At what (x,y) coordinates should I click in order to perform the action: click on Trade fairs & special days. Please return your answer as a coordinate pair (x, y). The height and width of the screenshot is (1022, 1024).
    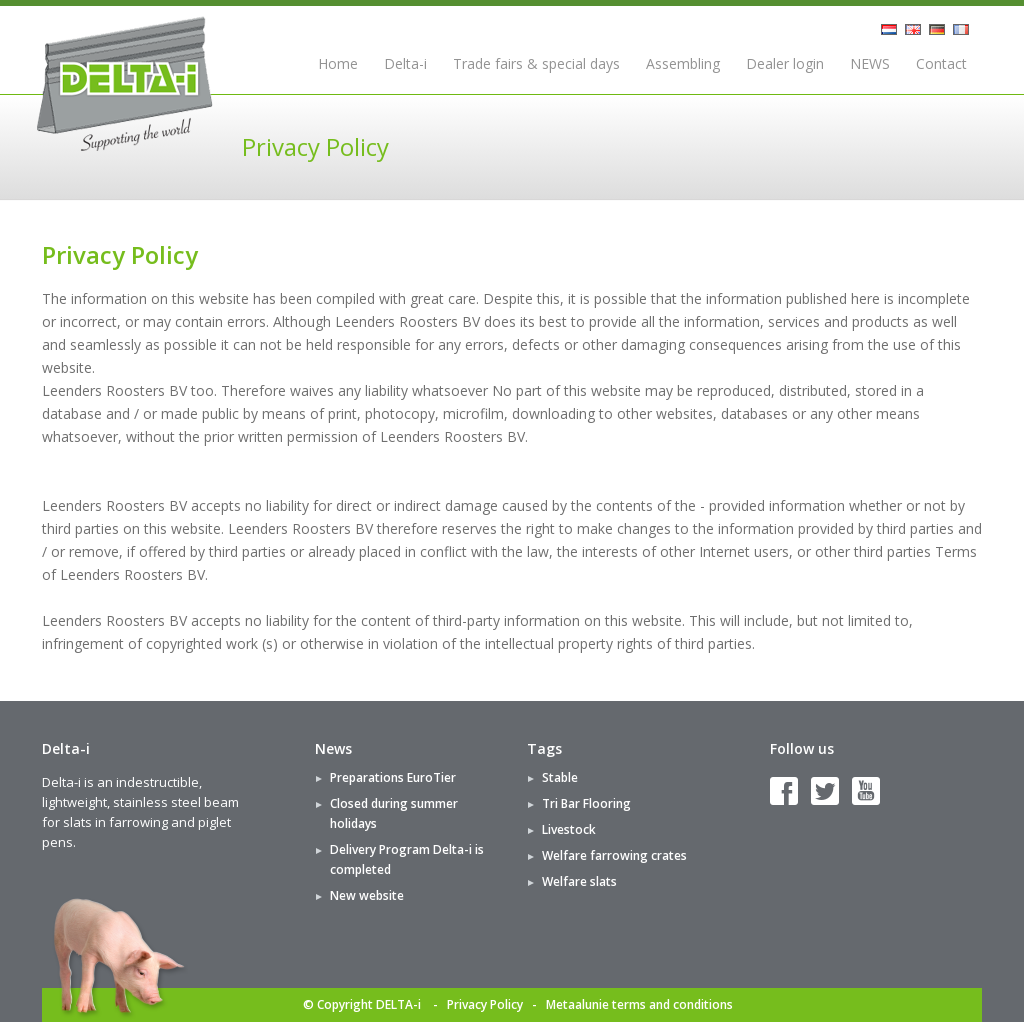
    Looking at the image, I should click on (536, 63).